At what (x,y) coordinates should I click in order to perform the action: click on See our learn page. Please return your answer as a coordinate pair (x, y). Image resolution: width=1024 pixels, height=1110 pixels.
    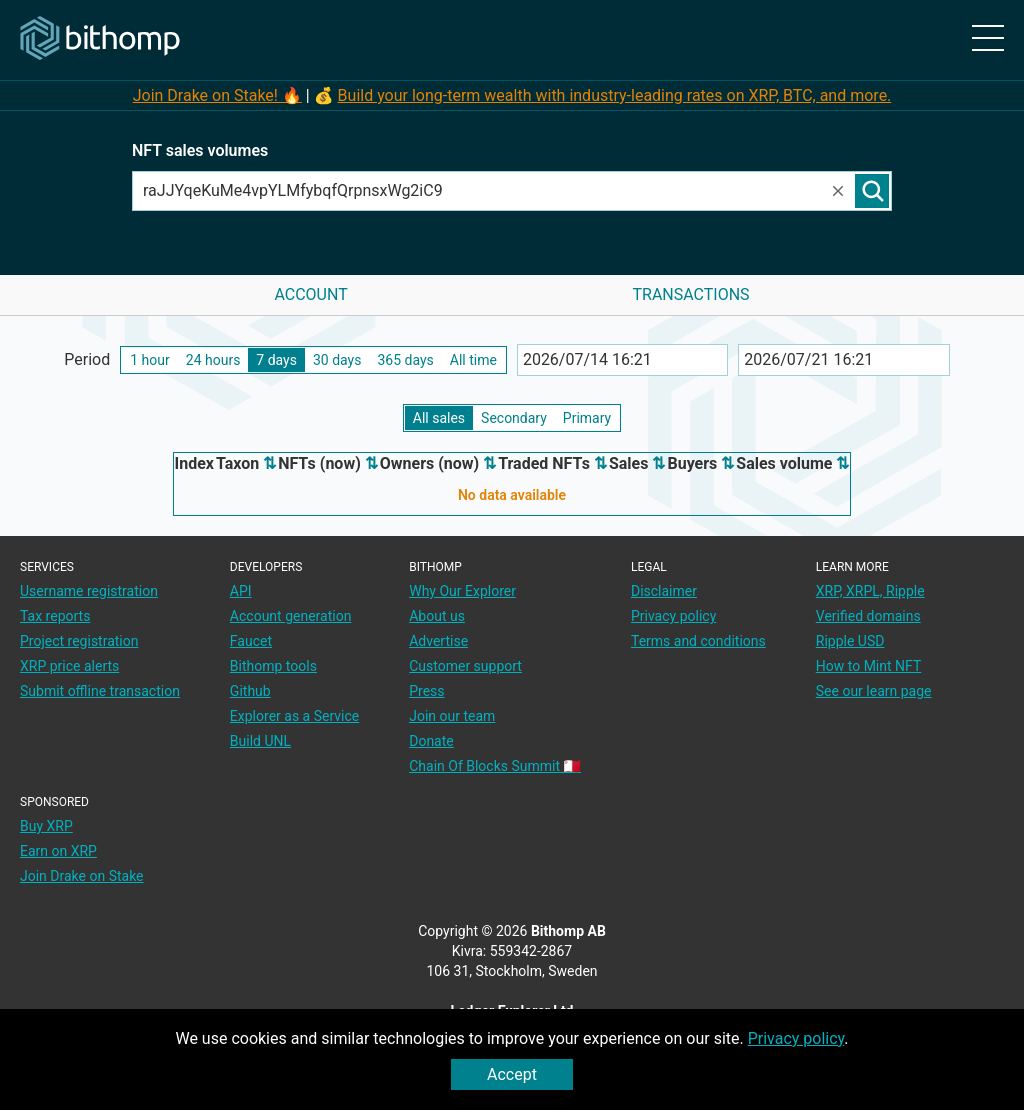
    Looking at the image, I should click on (874, 691).